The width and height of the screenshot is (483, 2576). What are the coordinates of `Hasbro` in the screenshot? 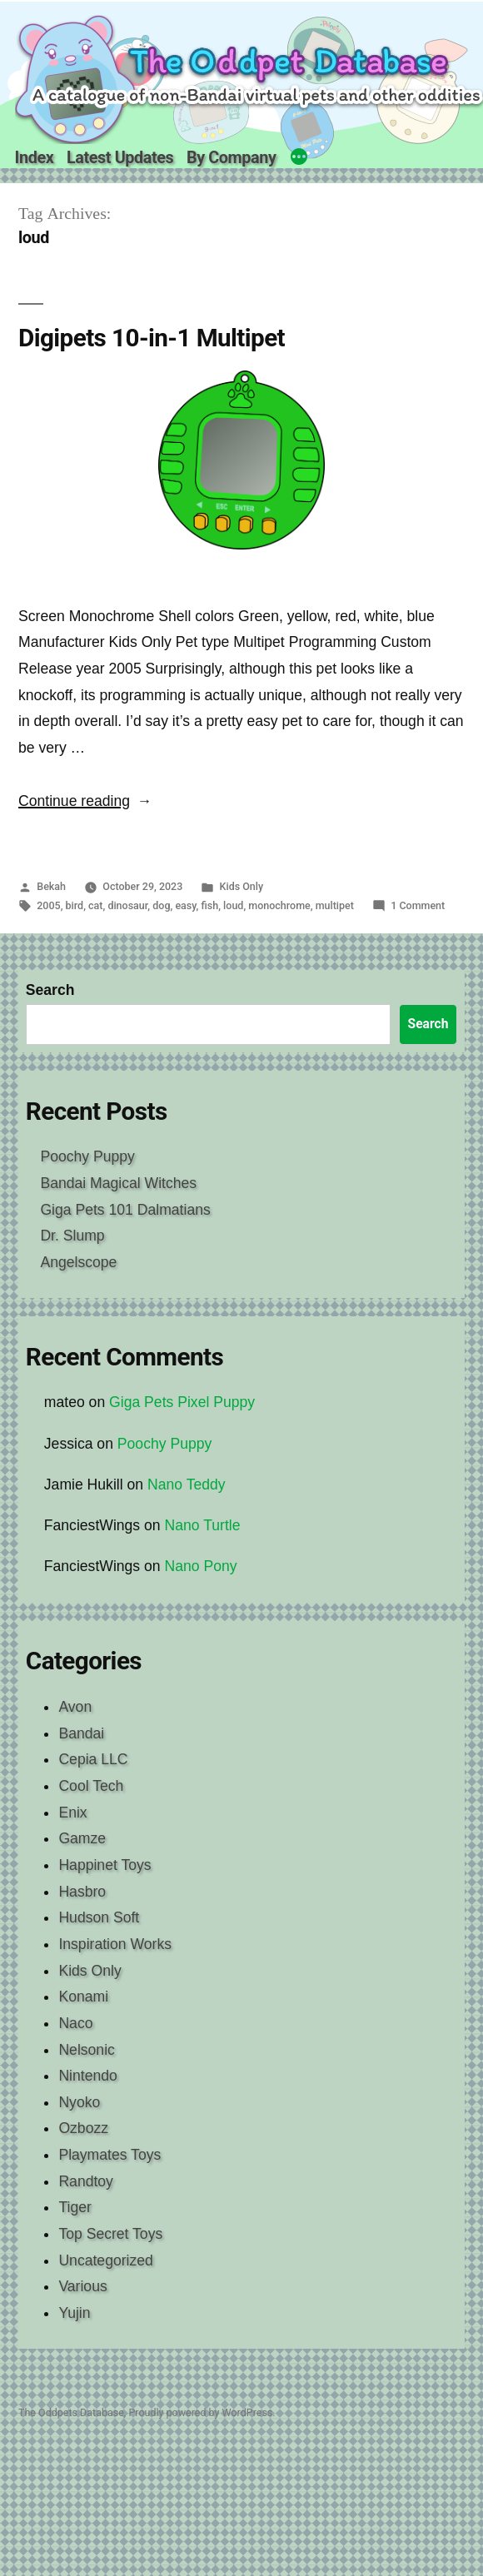 It's located at (82, 1891).